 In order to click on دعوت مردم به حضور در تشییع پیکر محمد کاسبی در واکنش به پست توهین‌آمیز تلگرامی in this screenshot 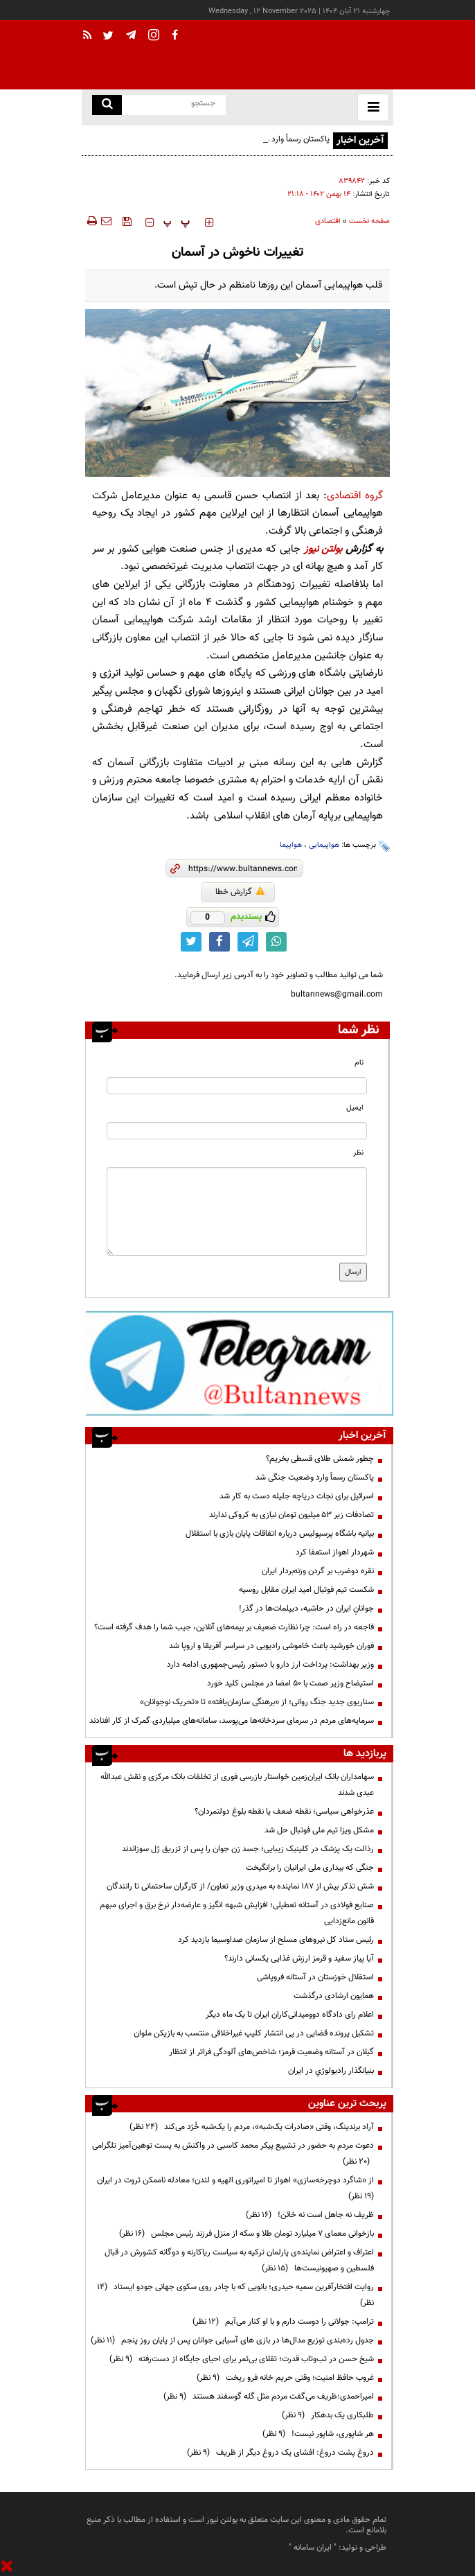, I will do `click(233, 2153)`.